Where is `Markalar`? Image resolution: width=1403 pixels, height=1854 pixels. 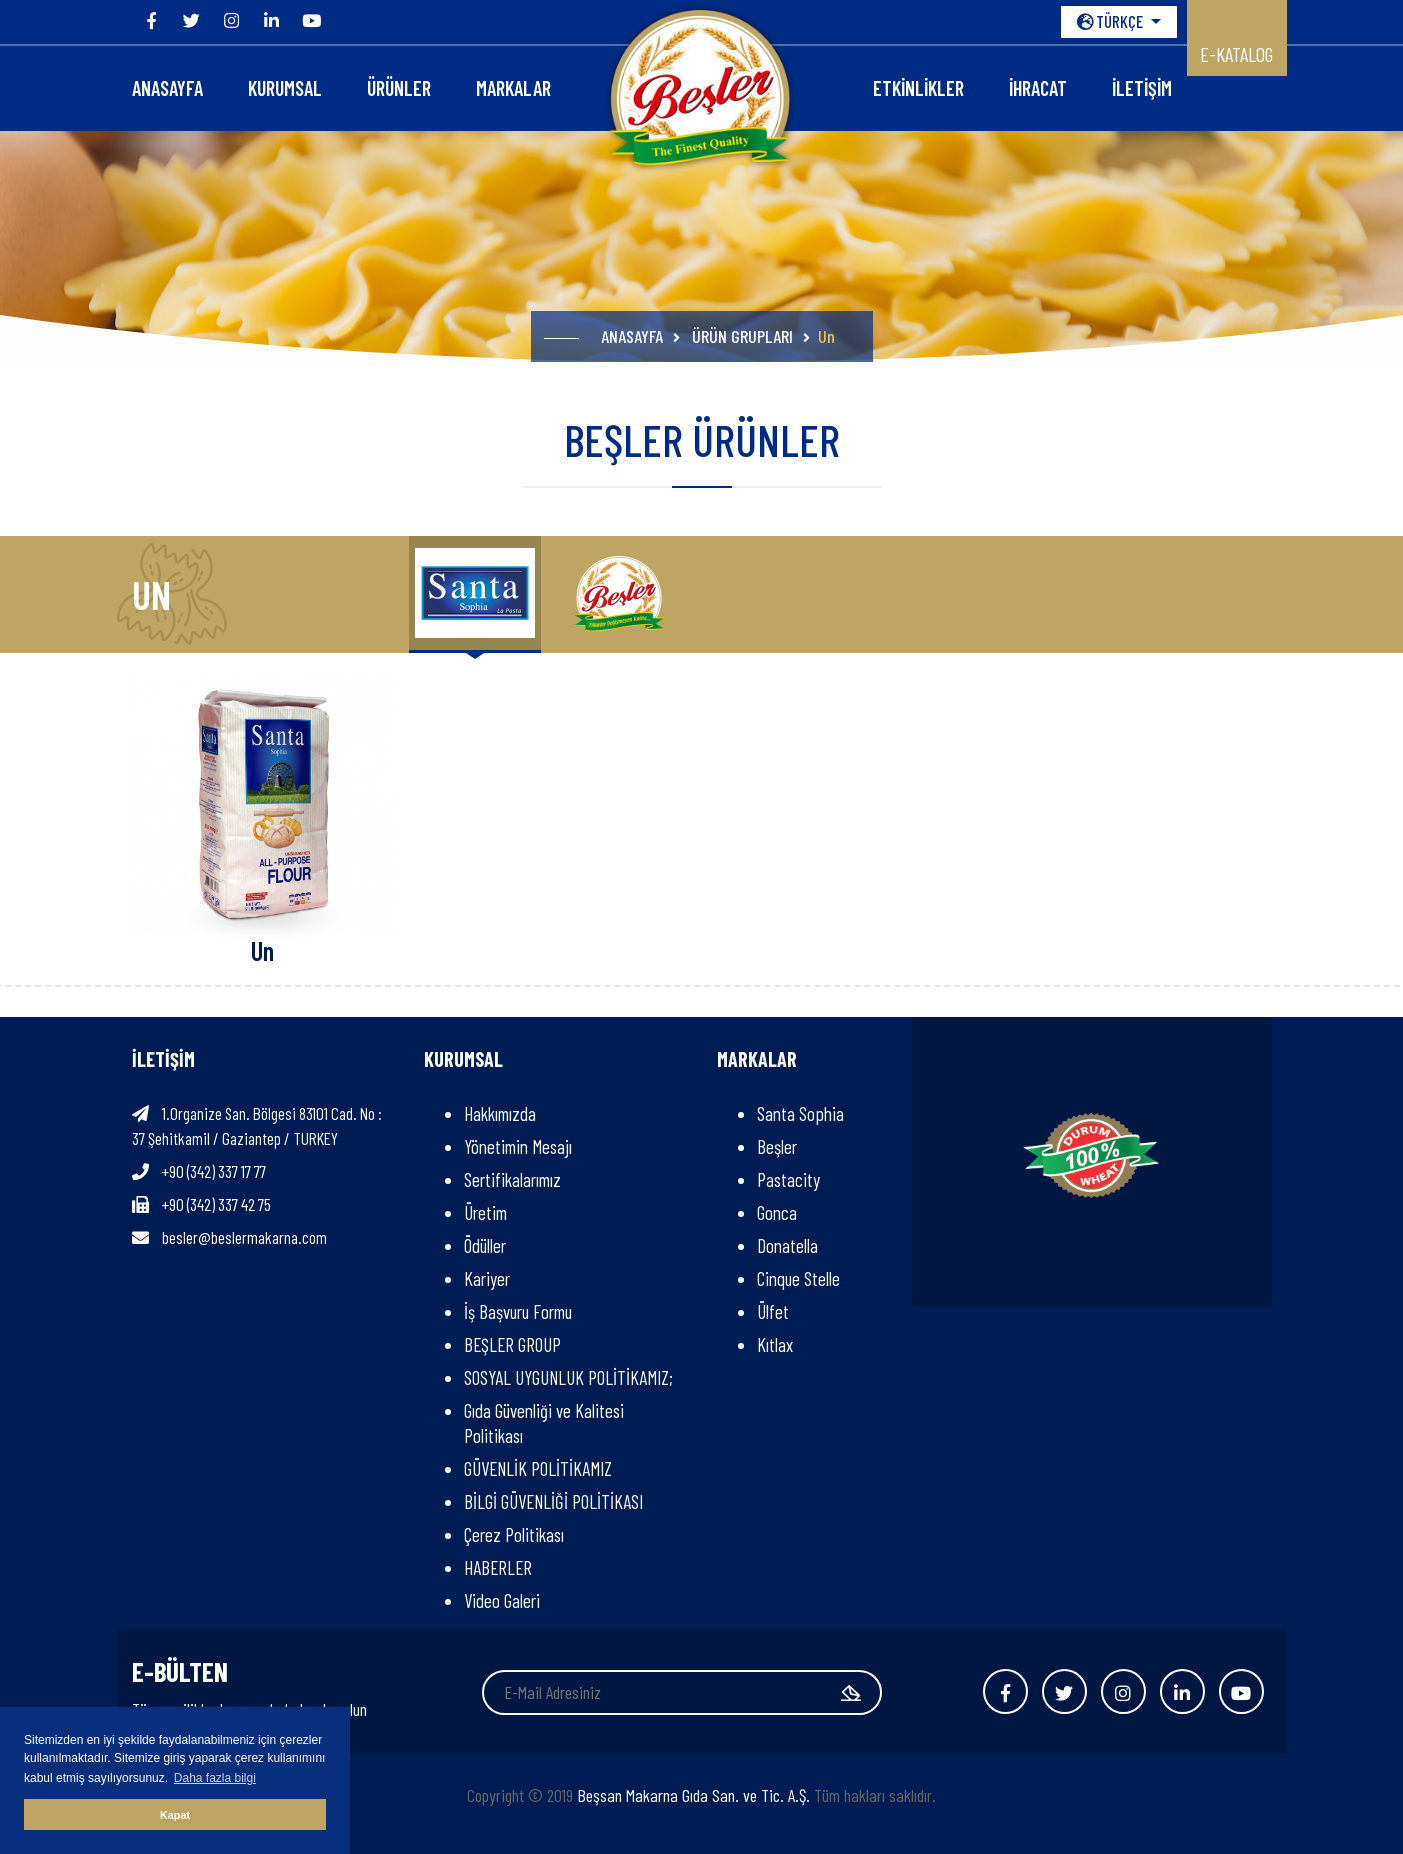 Markalar is located at coordinates (513, 88).